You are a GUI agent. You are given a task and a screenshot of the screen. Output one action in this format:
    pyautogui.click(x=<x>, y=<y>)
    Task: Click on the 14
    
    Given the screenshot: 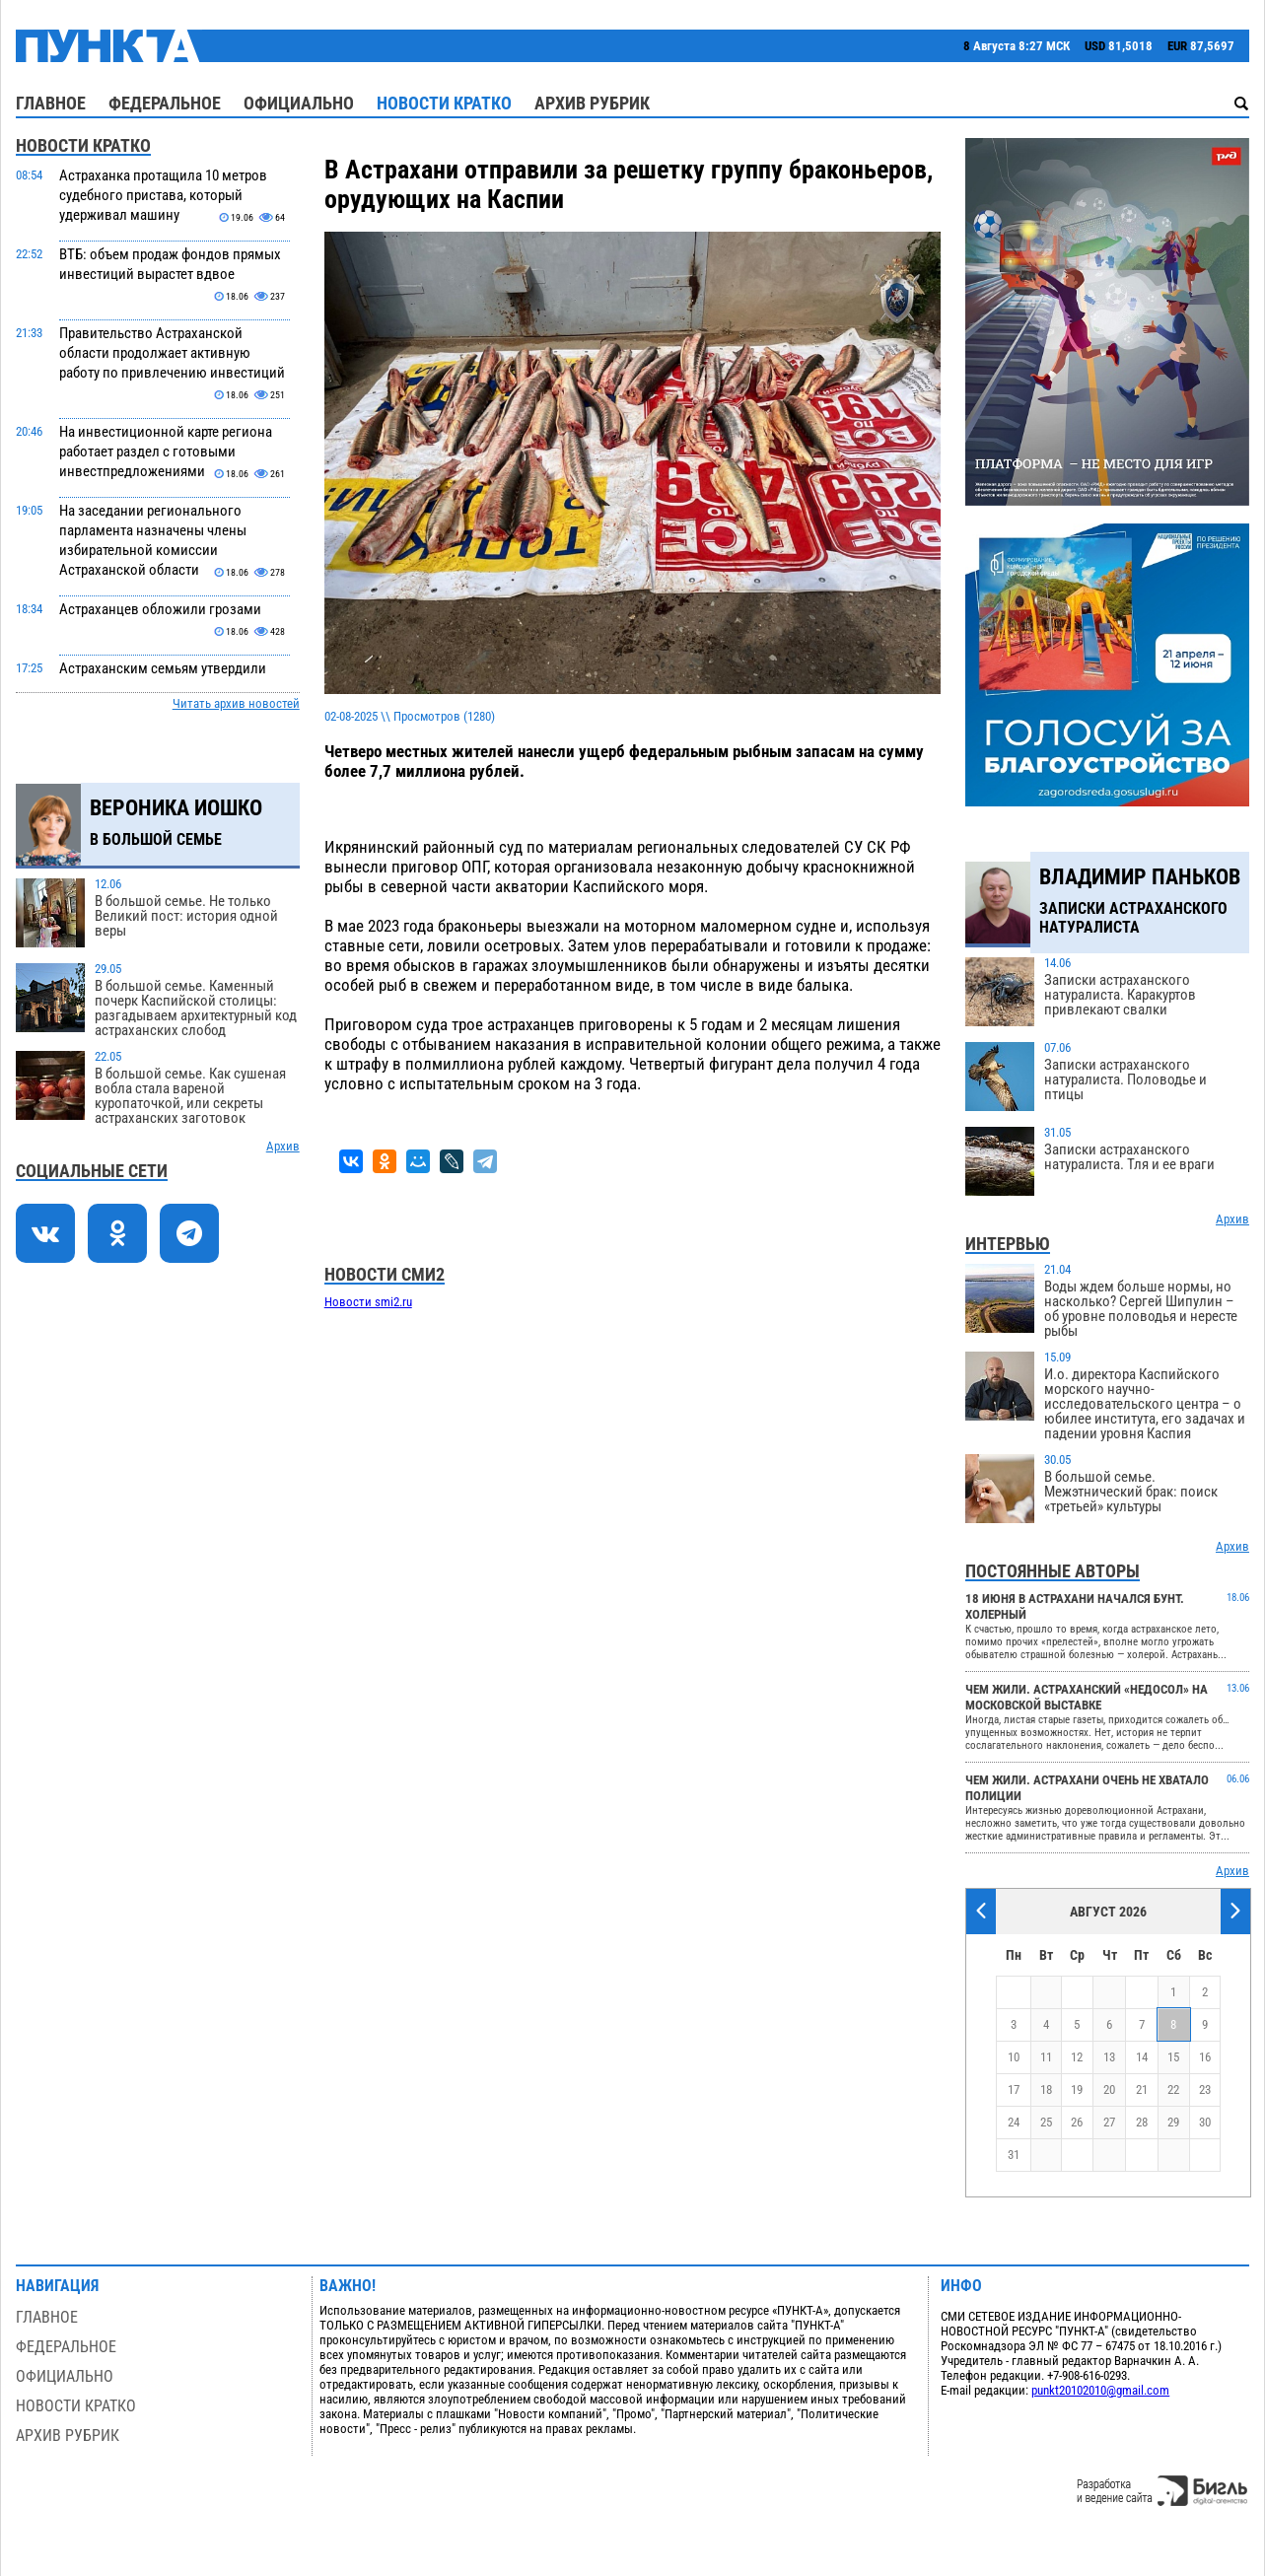 What is the action you would take?
    pyautogui.click(x=1142, y=2057)
    